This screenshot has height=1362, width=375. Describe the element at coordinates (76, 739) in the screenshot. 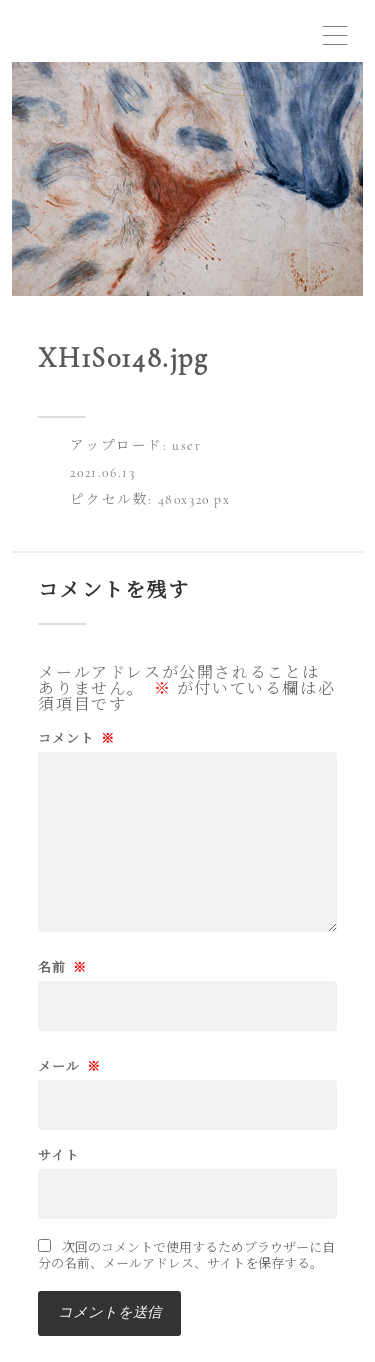

I see `コメント` at that location.